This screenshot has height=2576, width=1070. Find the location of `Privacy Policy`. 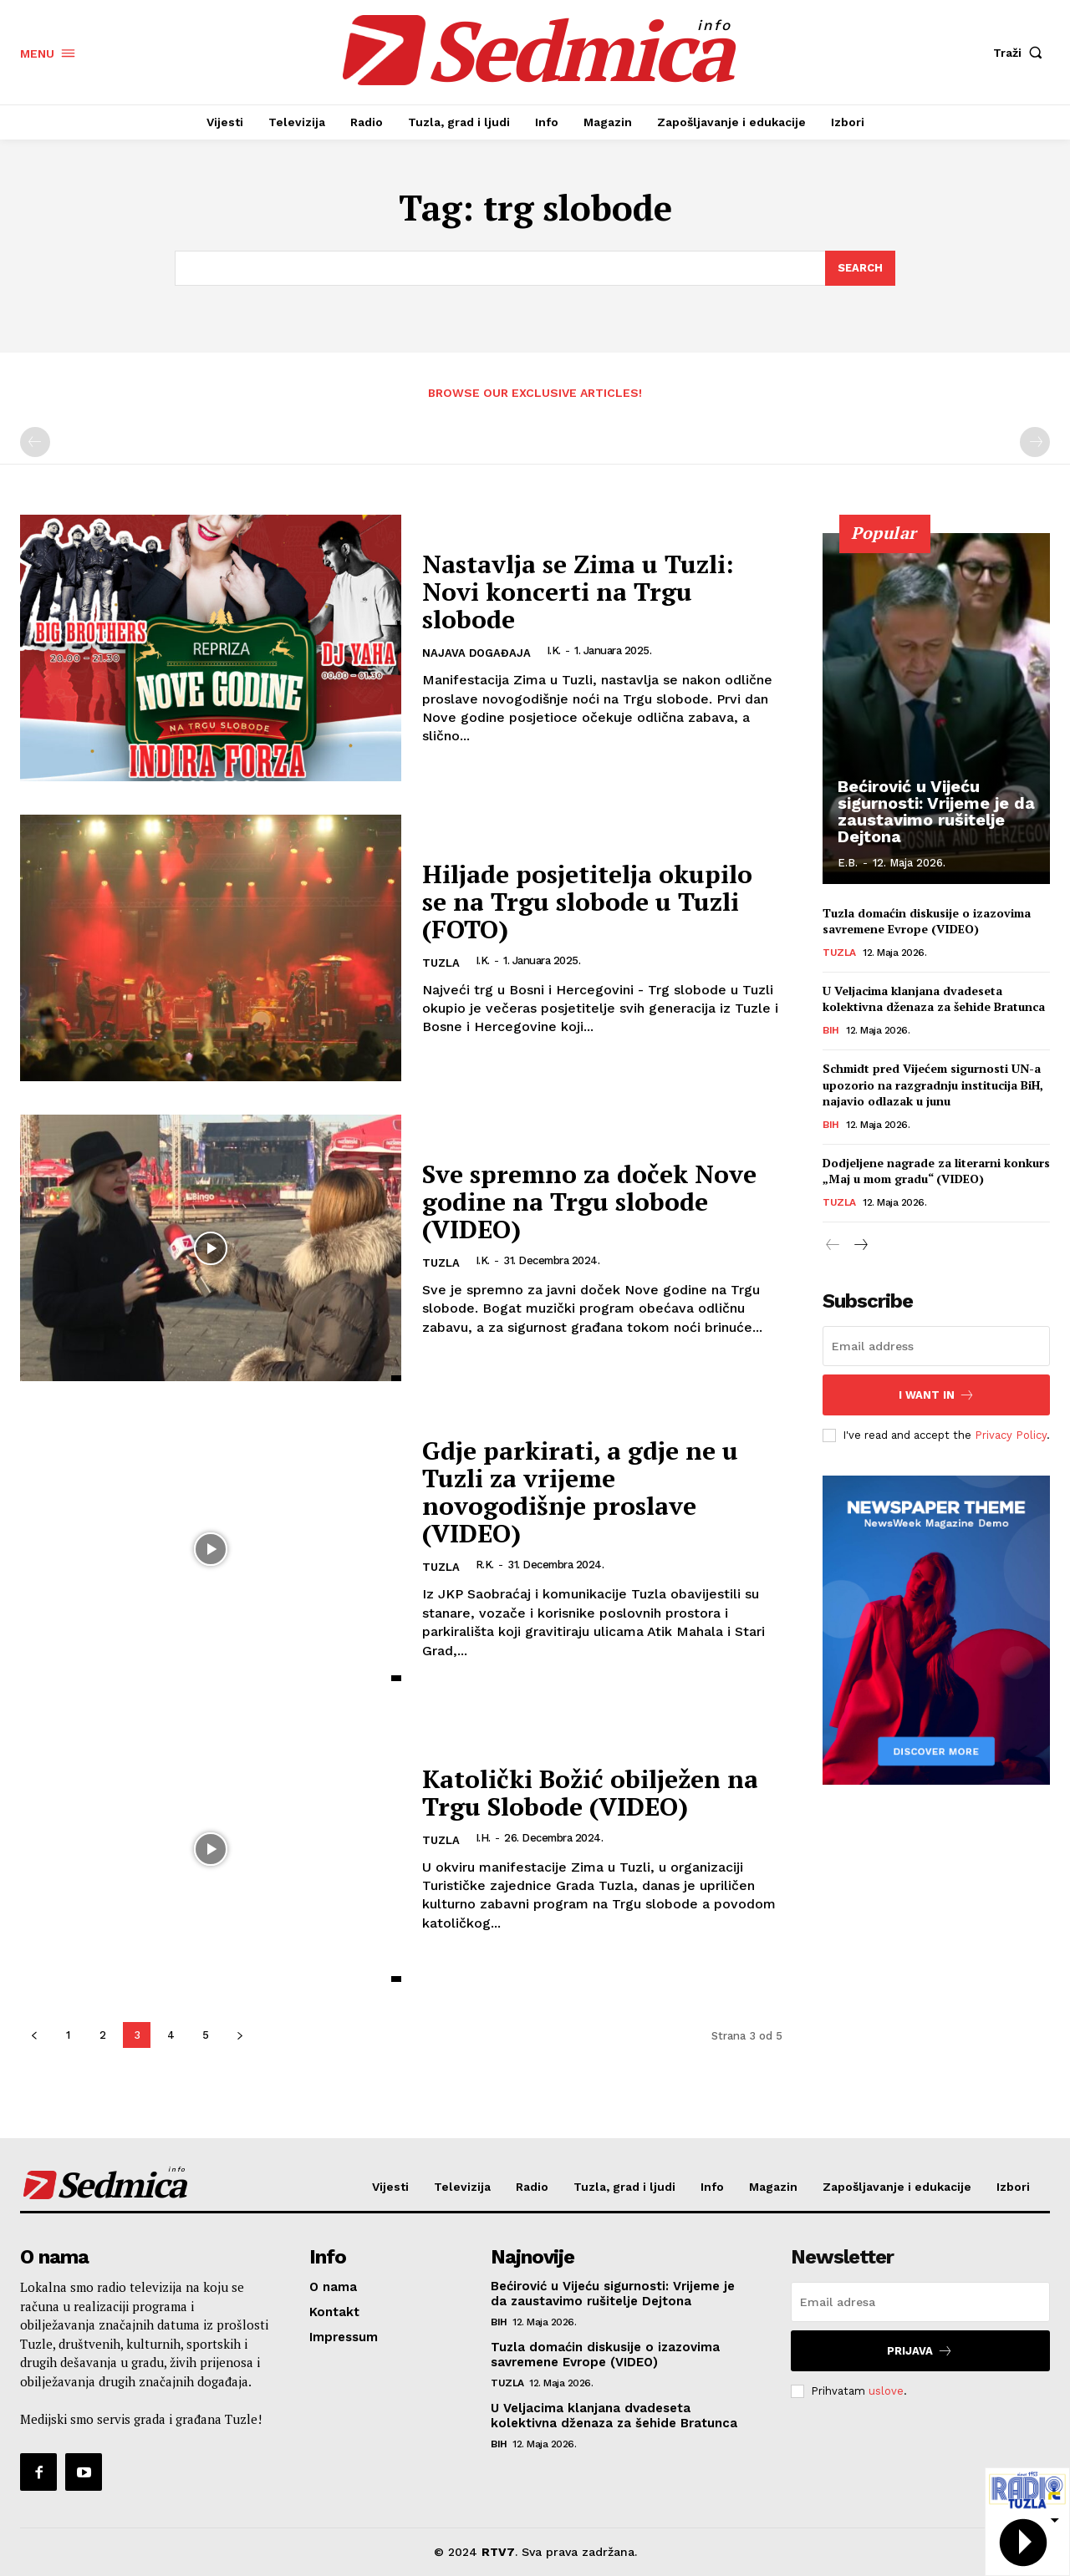

Privacy Policy is located at coordinates (1011, 1435).